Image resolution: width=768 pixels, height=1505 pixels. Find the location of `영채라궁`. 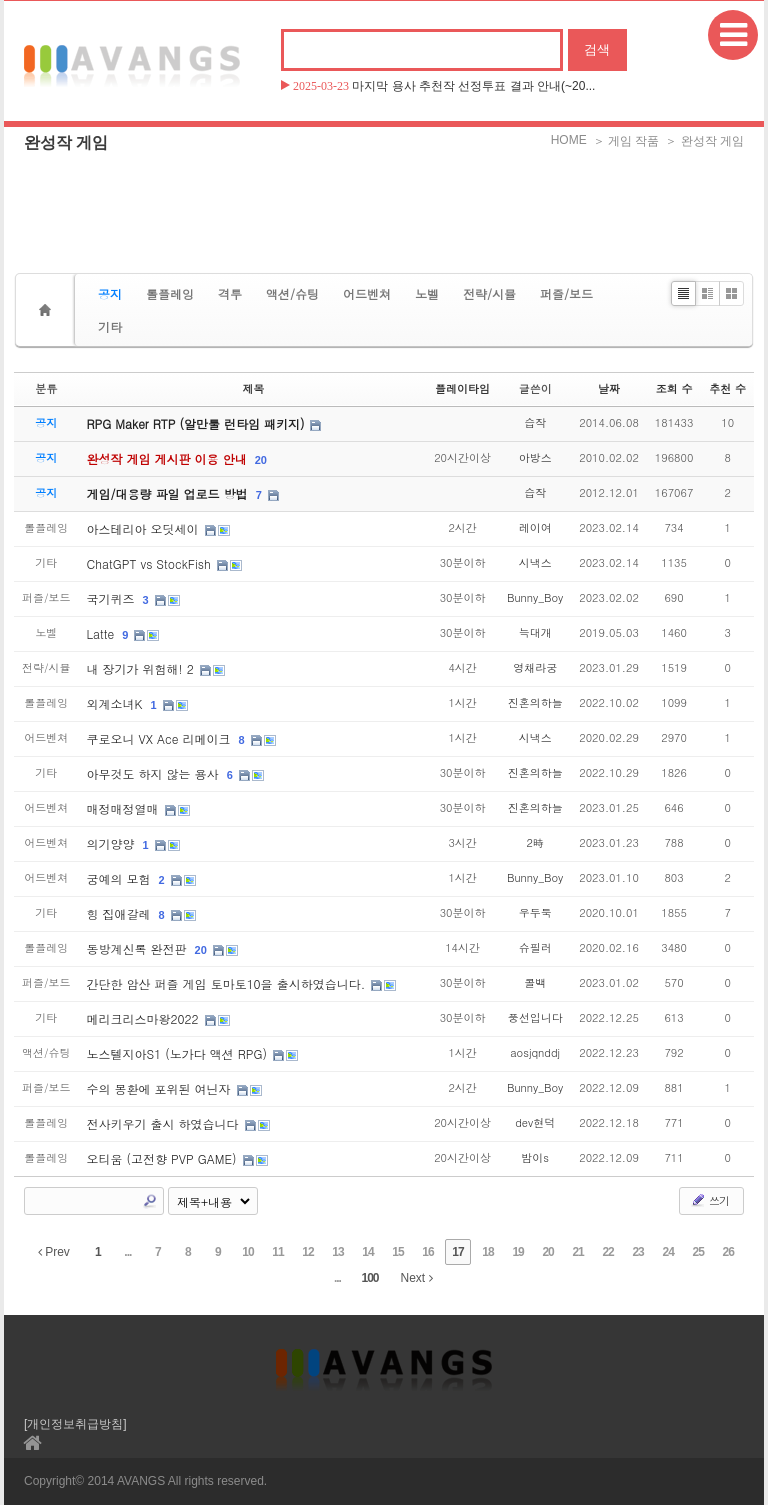

영채라궁 is located at coordinates (535, 667).